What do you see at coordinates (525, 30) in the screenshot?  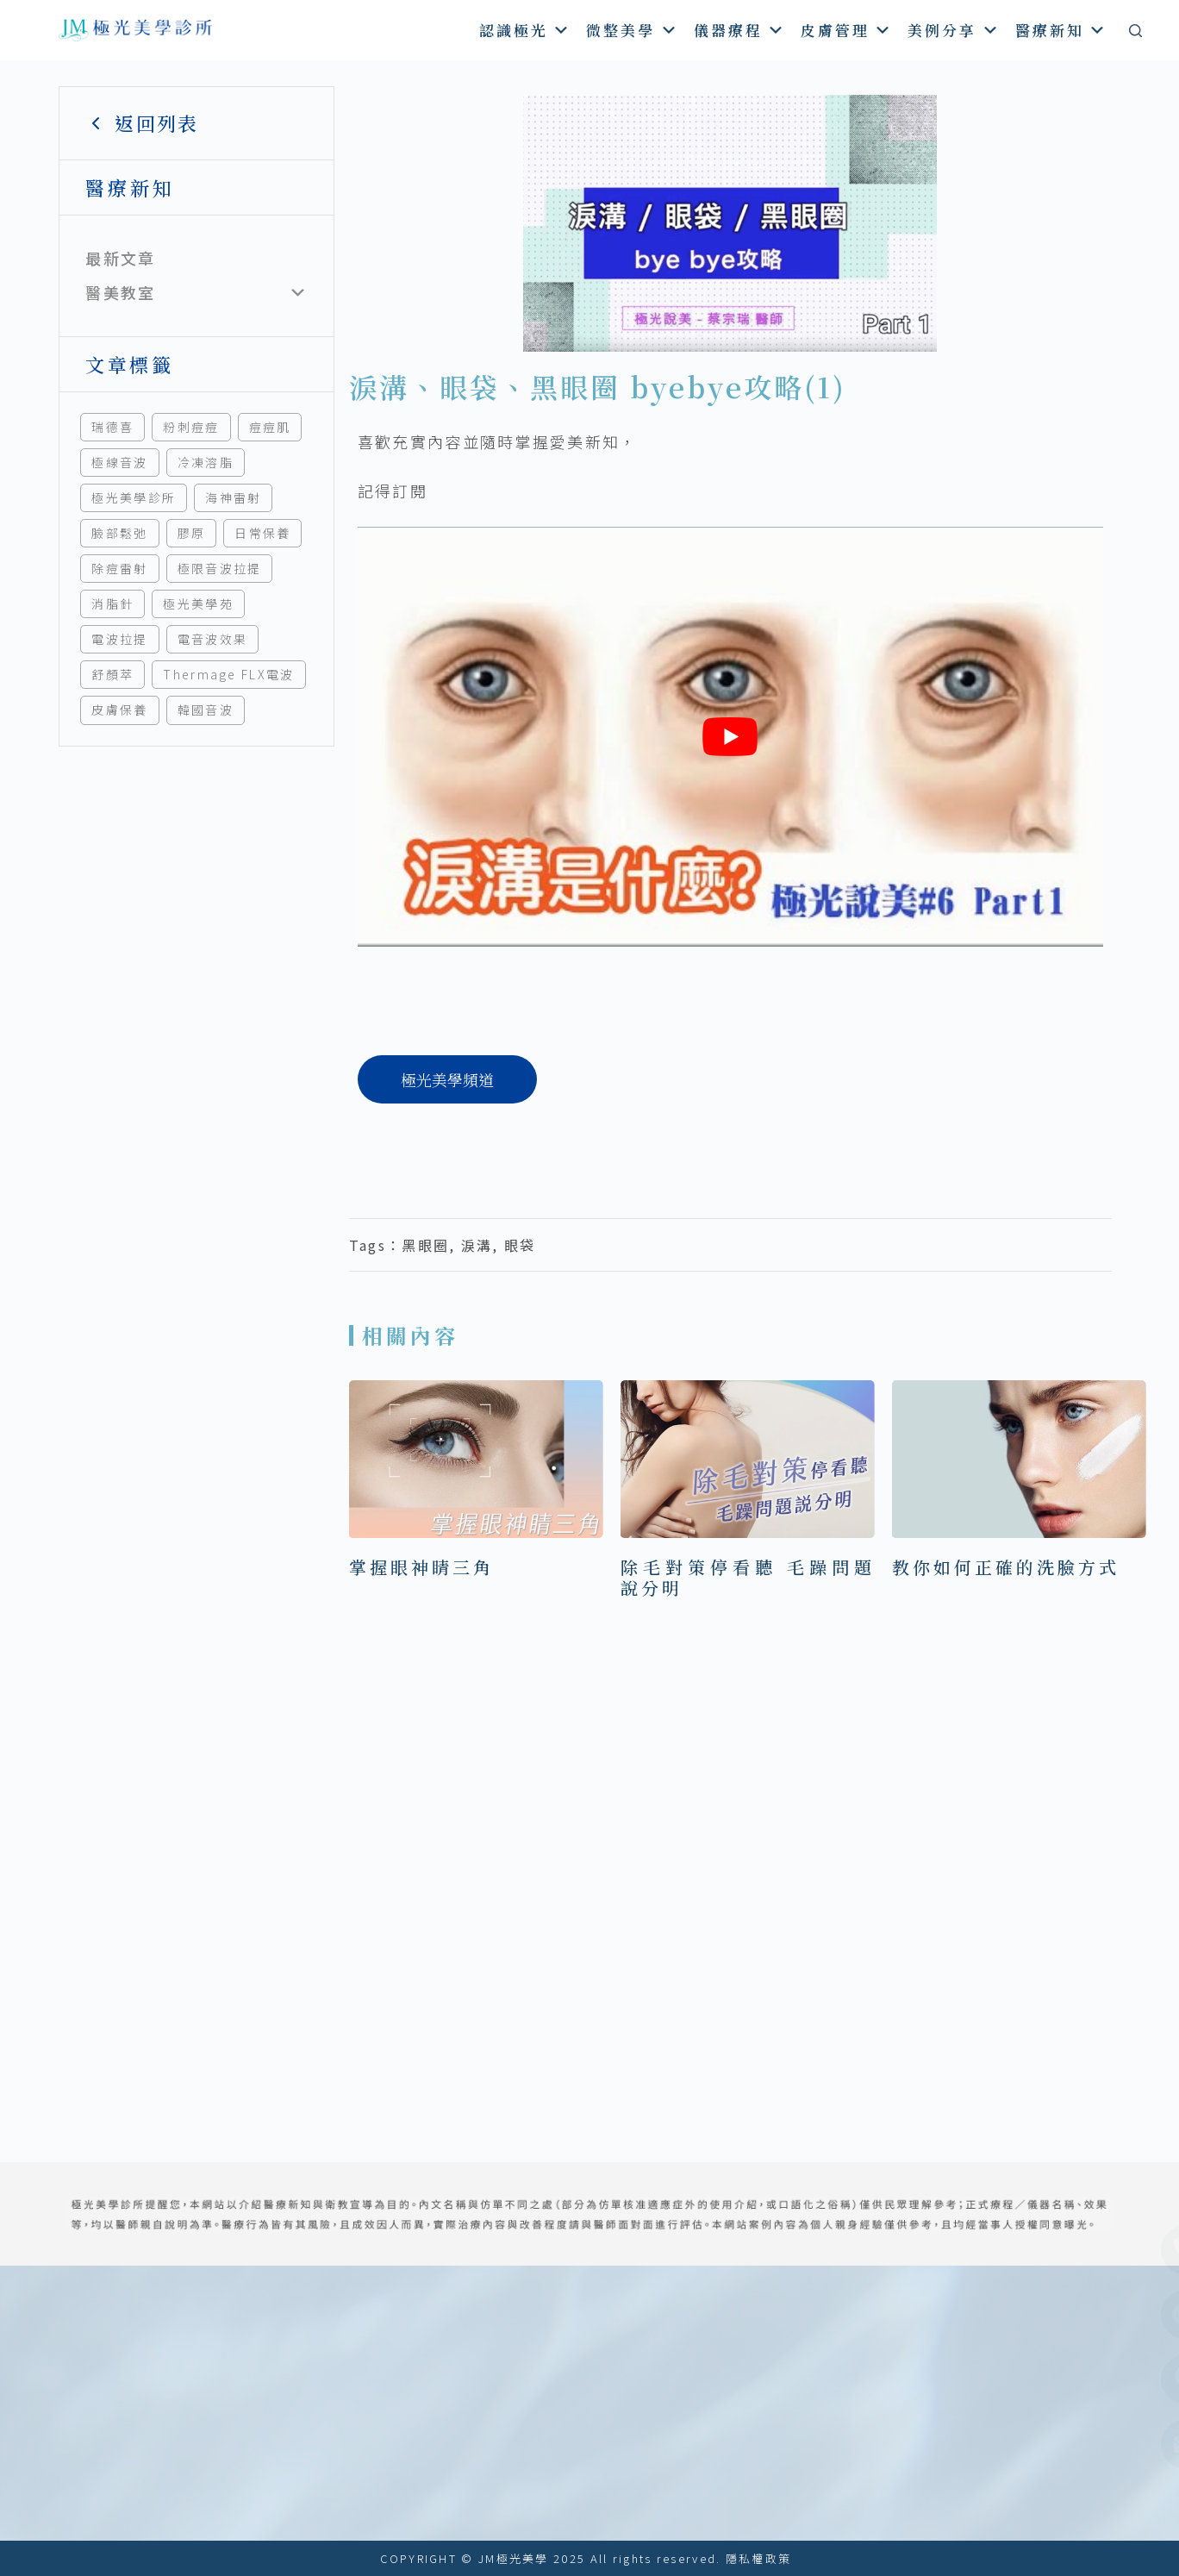 I see `認識極光` at bounding box center [525, 30].